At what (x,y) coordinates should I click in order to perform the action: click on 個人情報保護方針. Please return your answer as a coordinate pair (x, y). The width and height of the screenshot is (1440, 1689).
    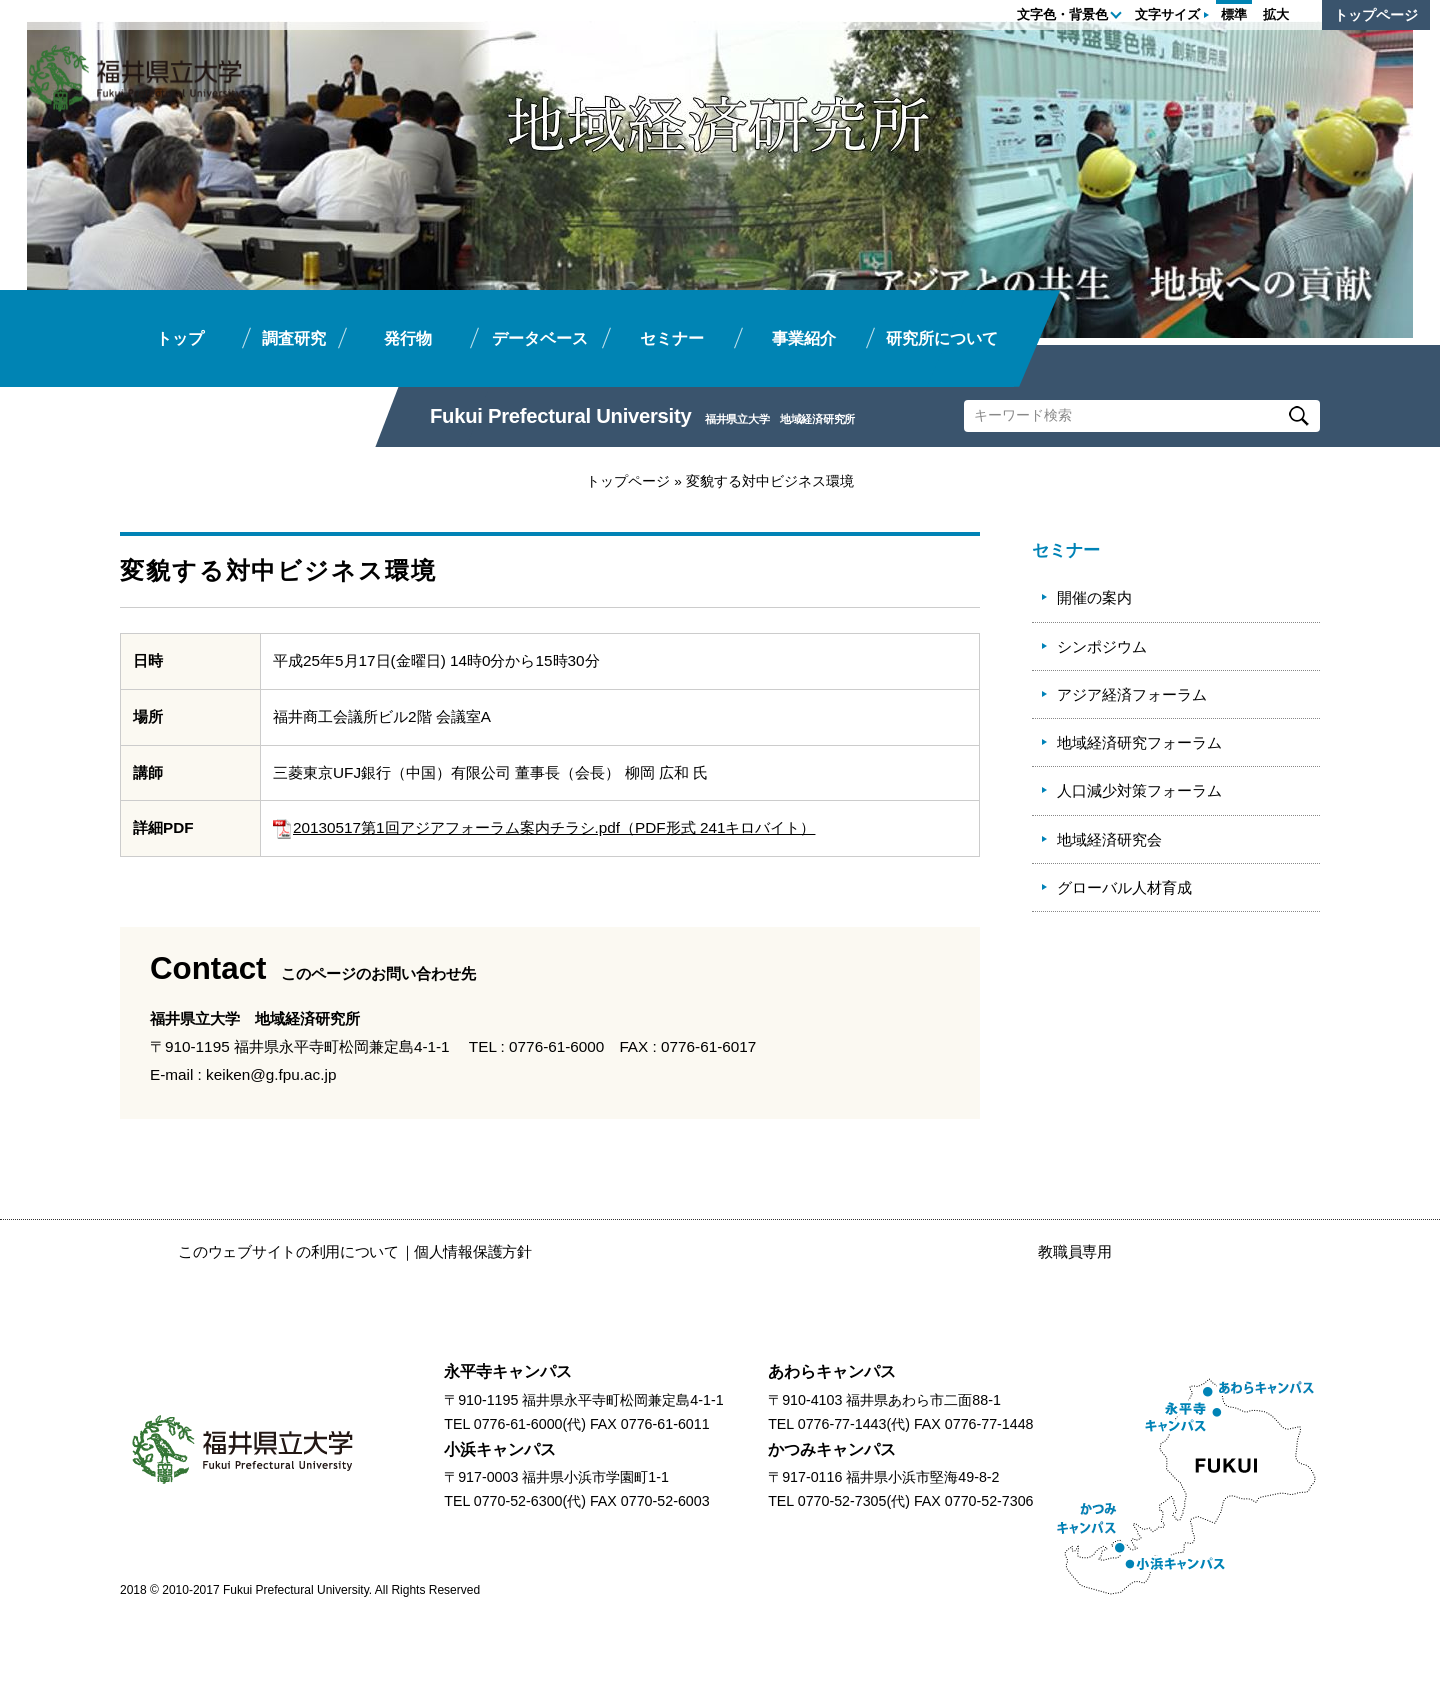
    Looking at the image, I should click on (473, 1251).